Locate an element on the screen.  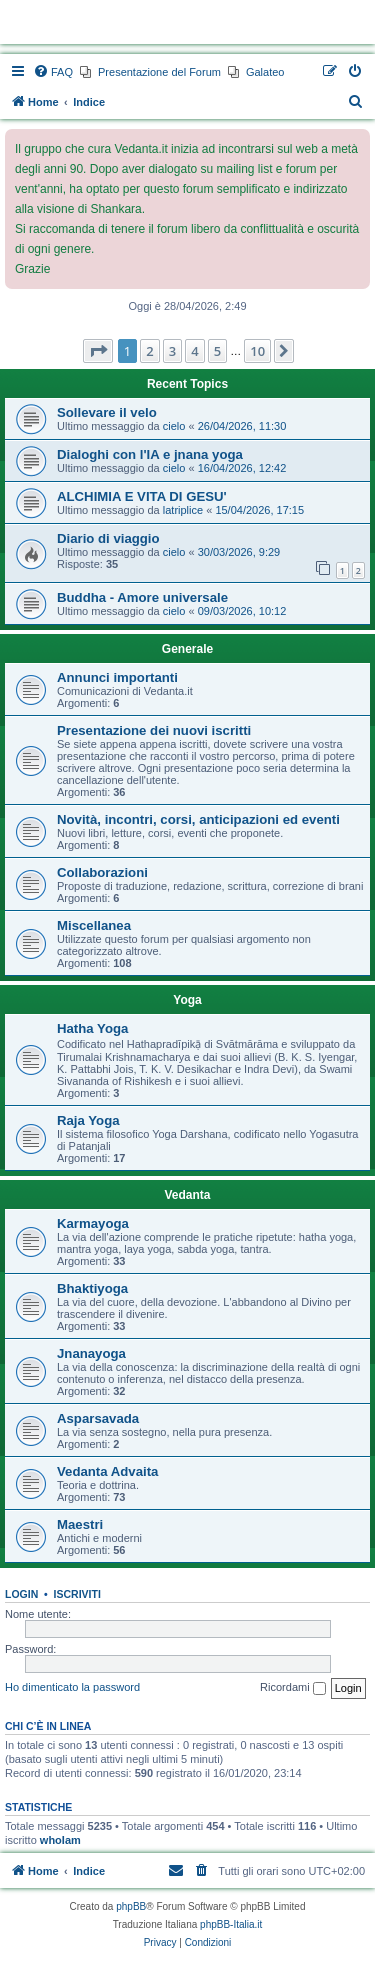
phpBB is located at coordinates (131, 1906).